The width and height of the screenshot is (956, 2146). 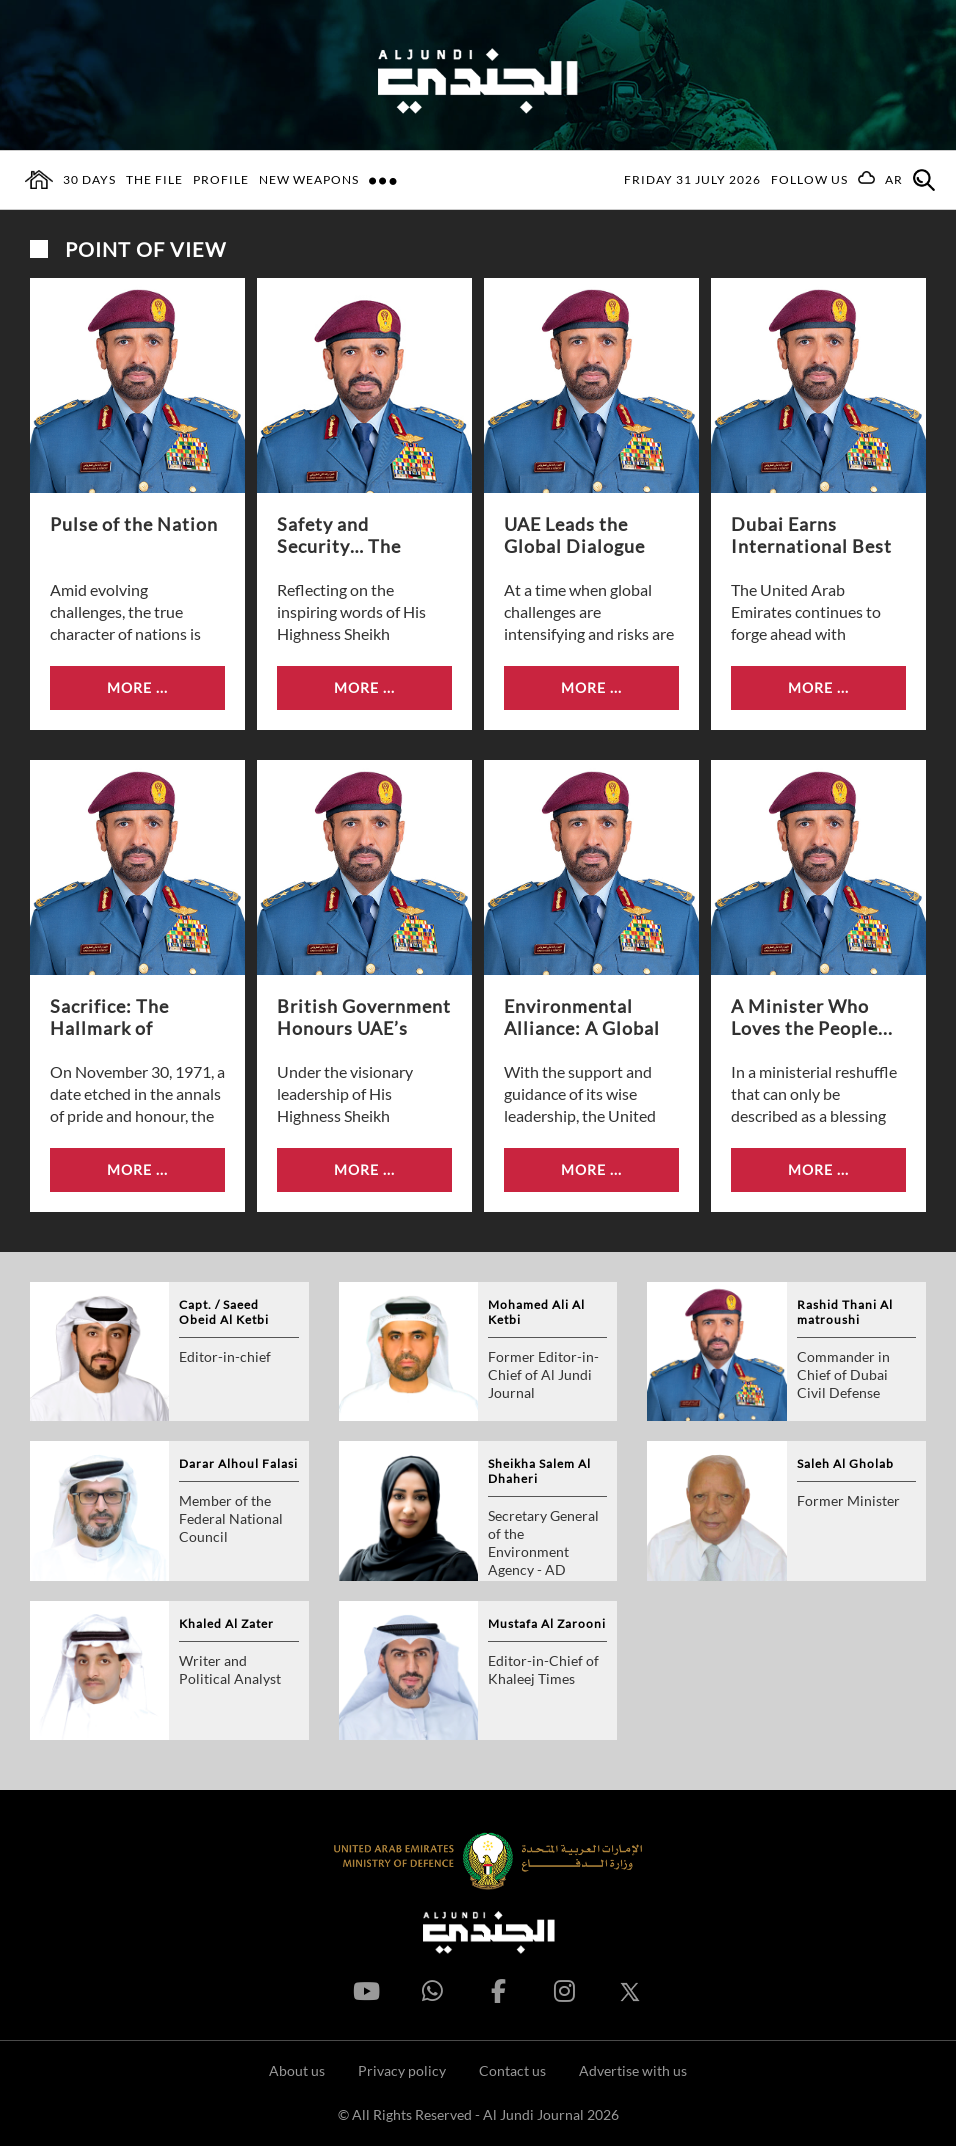 I want to click on AR, so click(x=894, y=179).